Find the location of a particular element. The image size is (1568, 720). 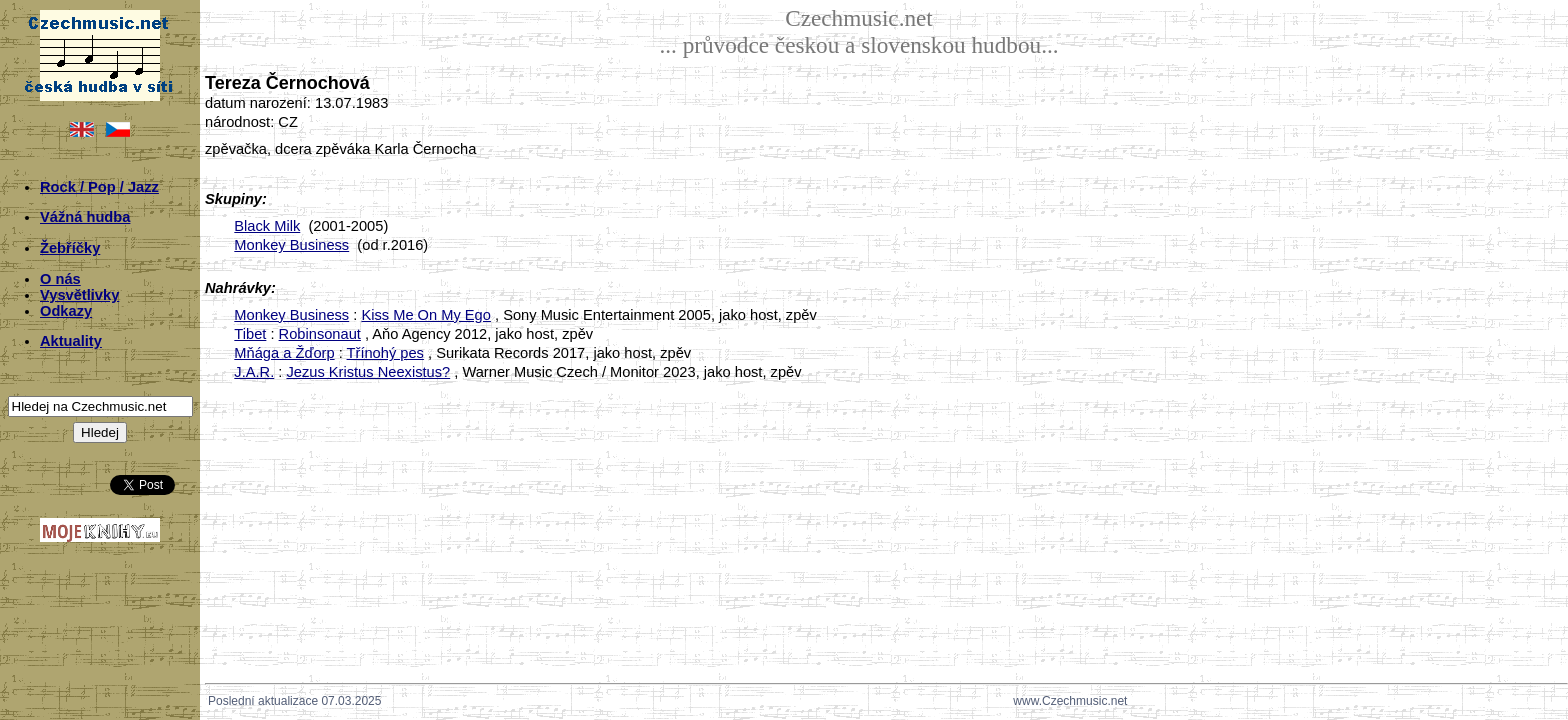

Rock / Pop / Jazz is located at coordinates (99, 187).